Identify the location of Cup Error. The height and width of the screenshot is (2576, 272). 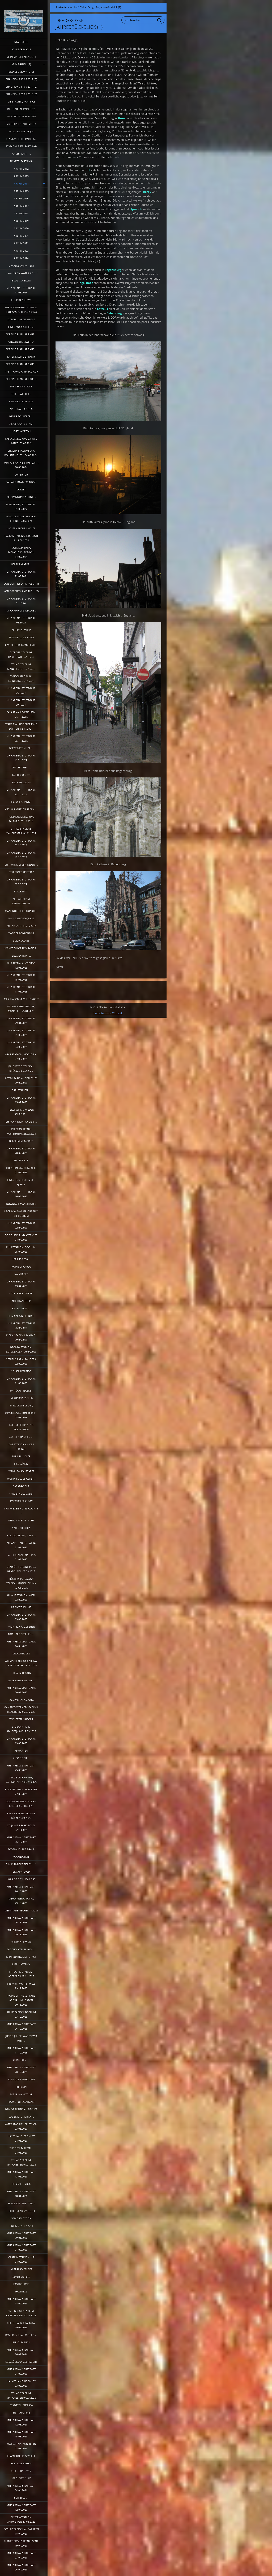
(21, 474).